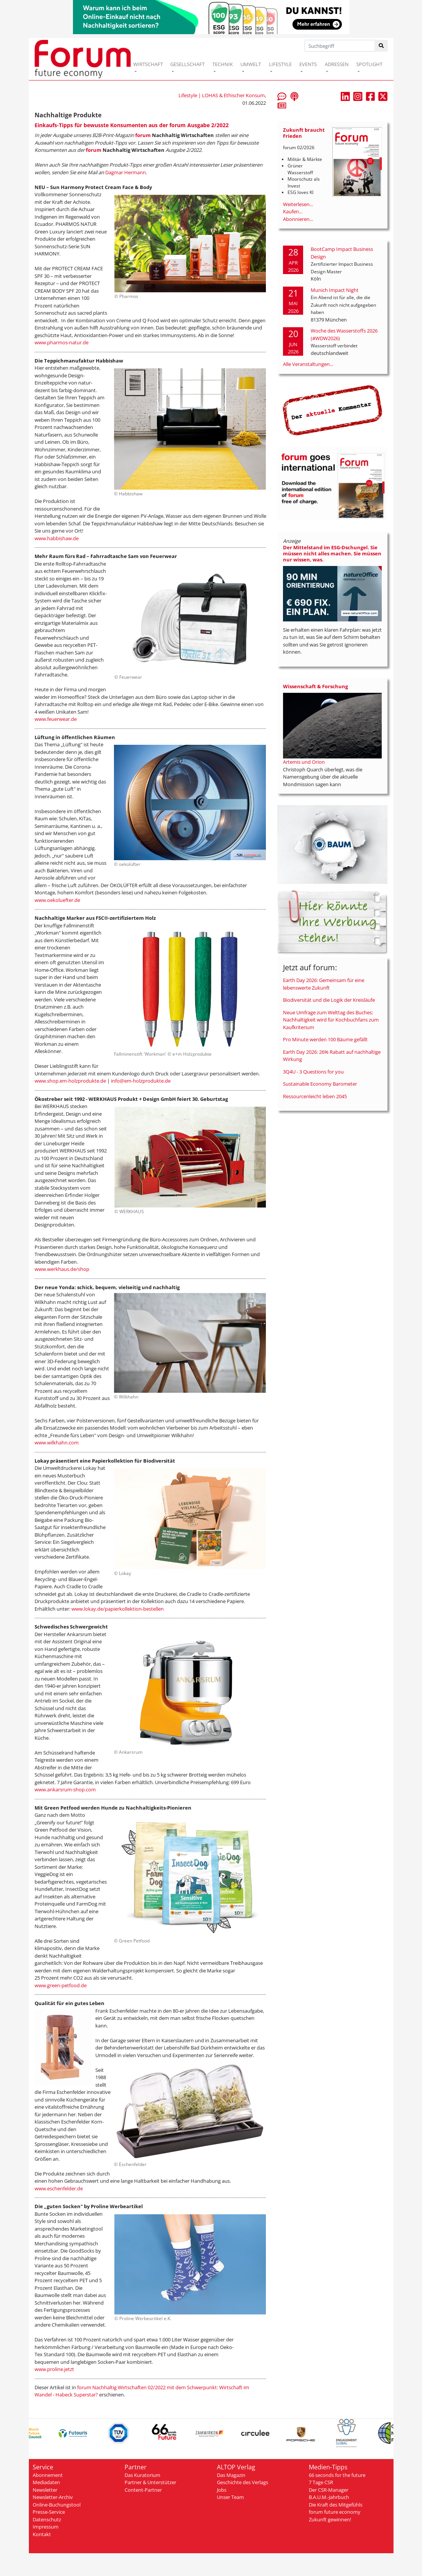  I want to click on Alle Veranstaltungen..., so click(308, 364).